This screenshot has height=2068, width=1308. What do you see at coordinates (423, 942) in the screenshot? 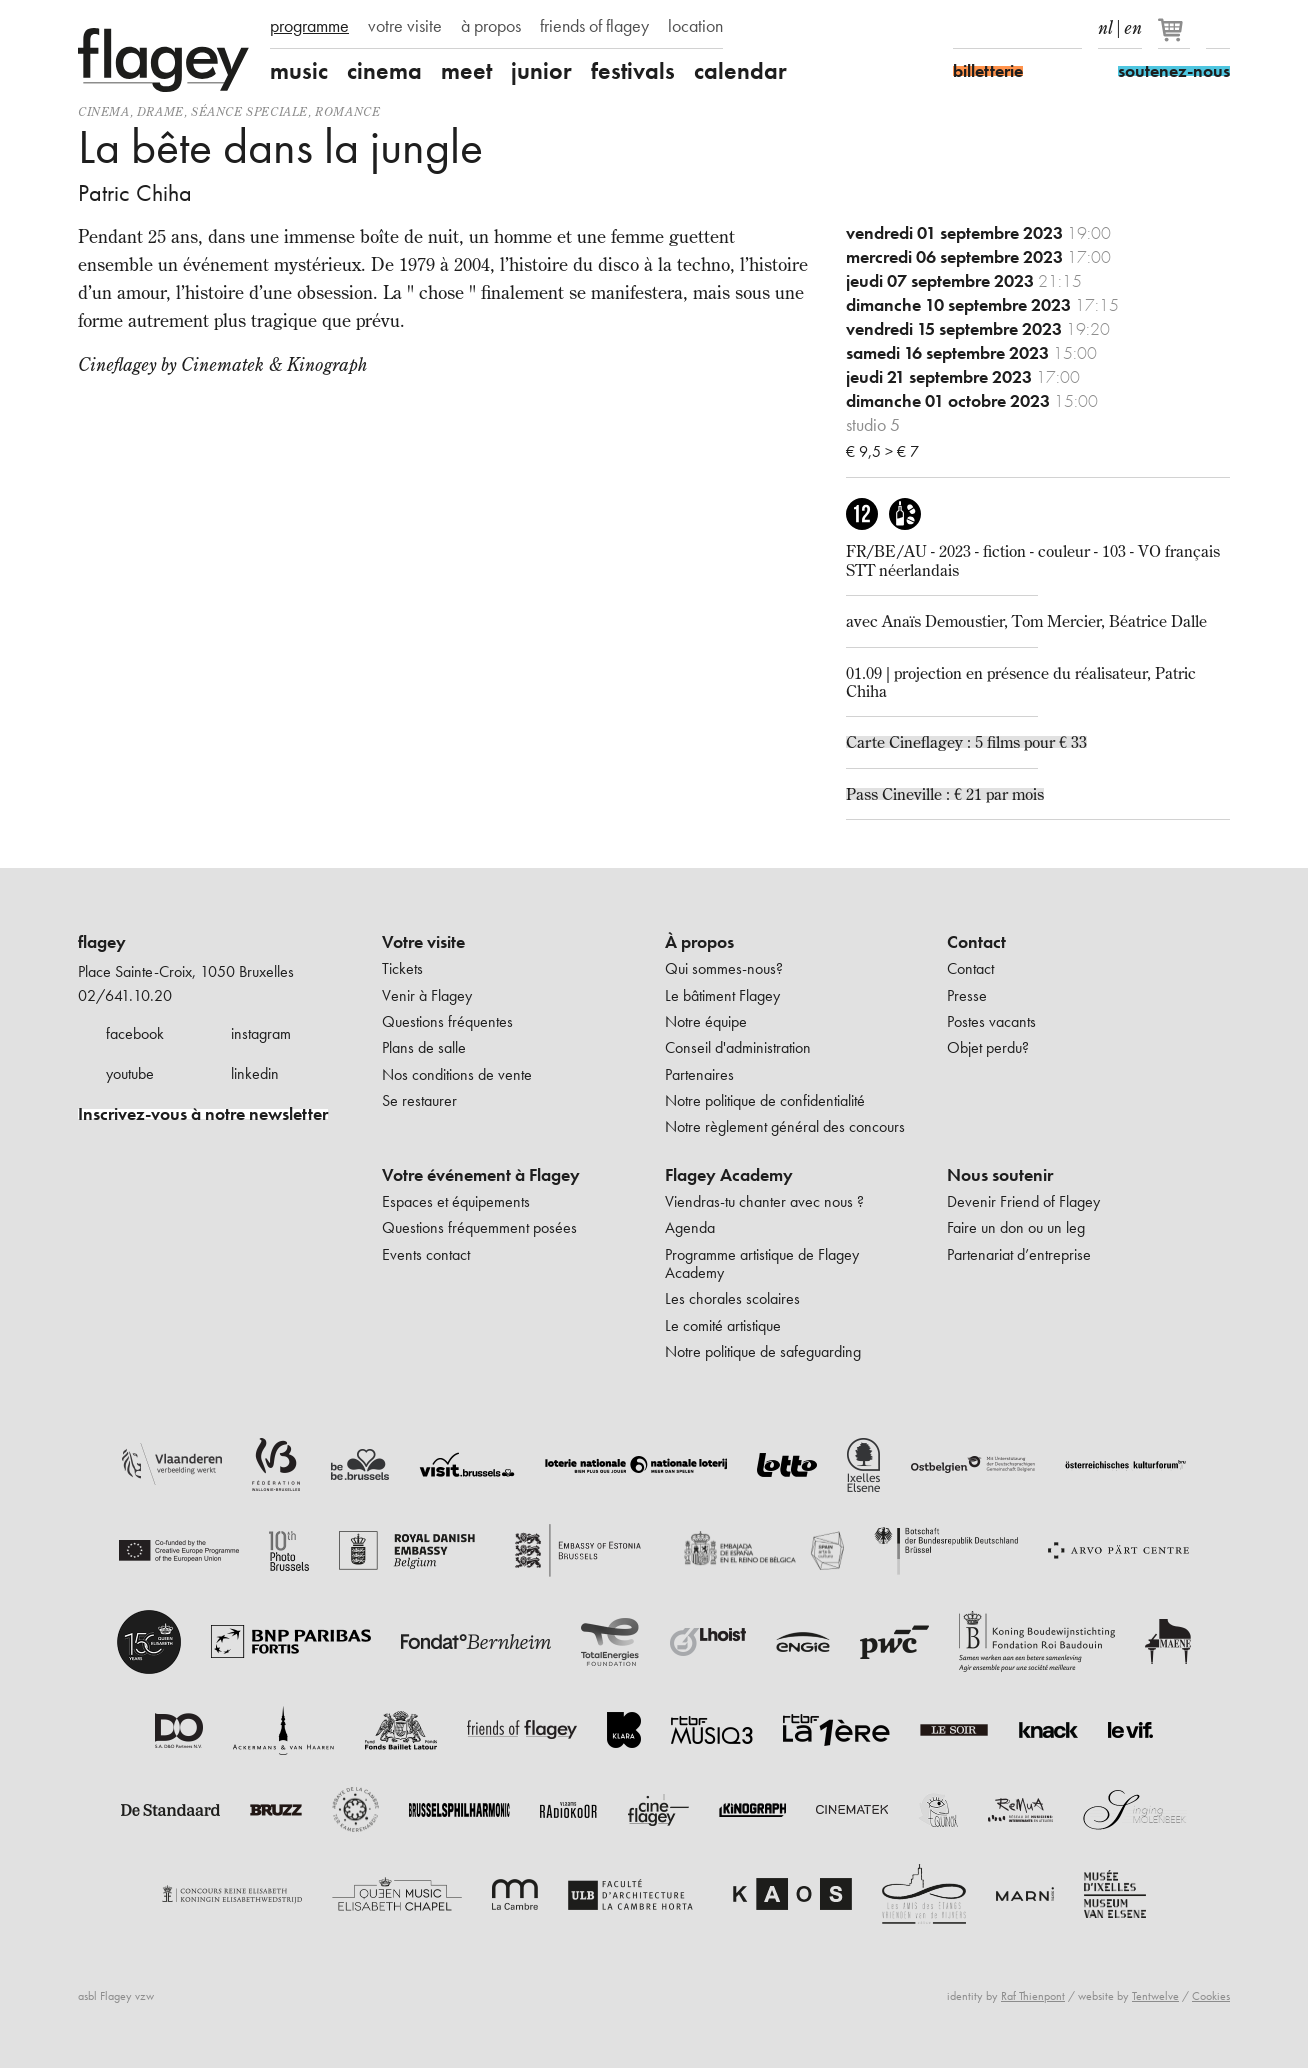
I see `Votre visite` at bounding box center [423, 942].